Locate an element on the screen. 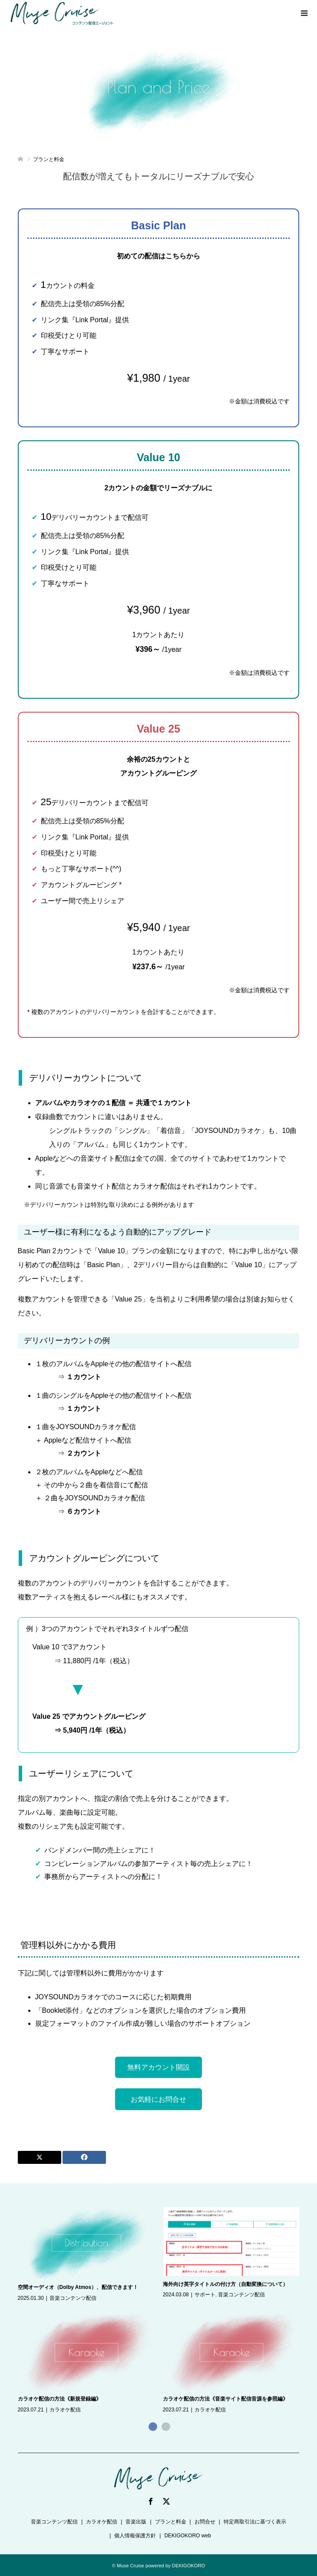 The height and width of the screenshot is (2576, 317). 2 [button] is located at coordinates (166, 2426).